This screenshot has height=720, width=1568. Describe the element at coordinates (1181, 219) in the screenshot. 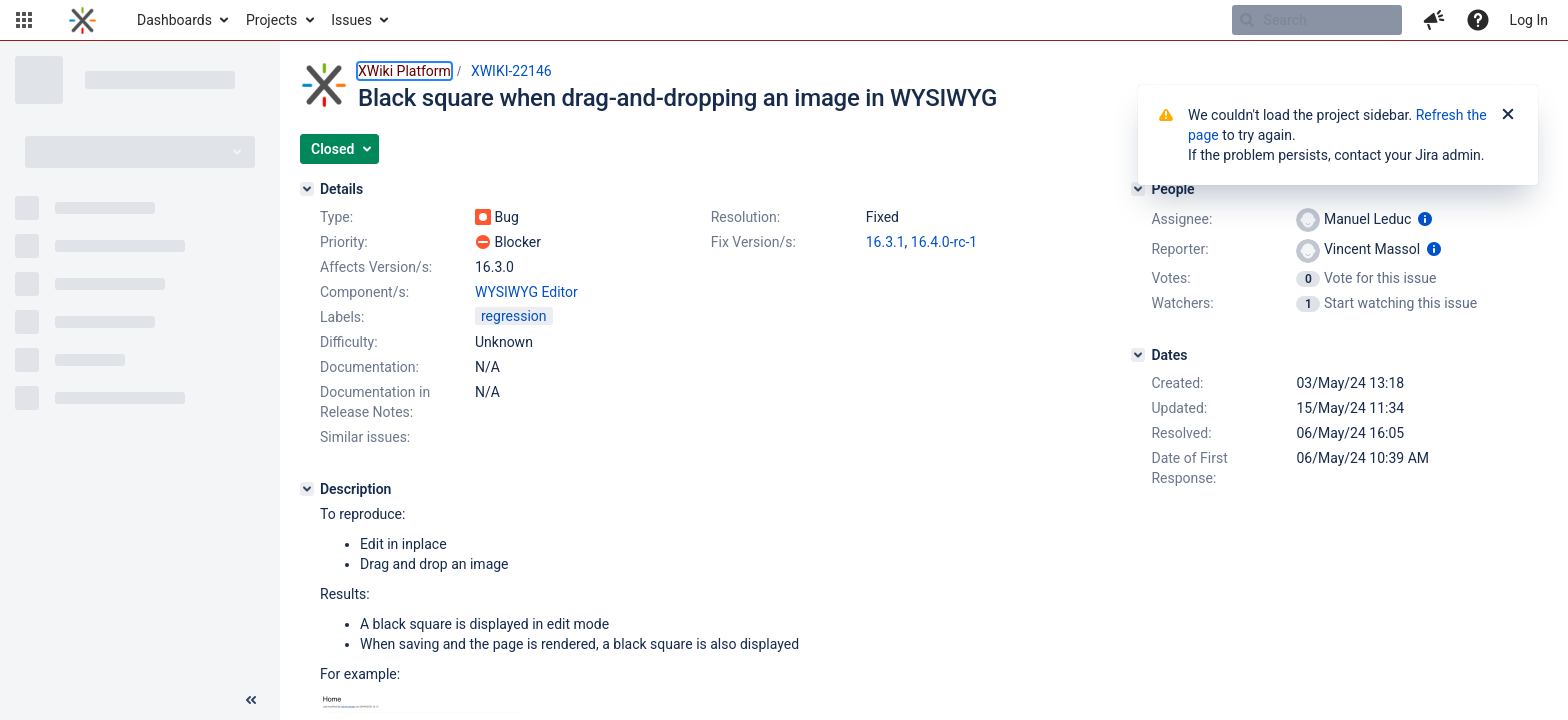

I see `Assignee:` at that location.